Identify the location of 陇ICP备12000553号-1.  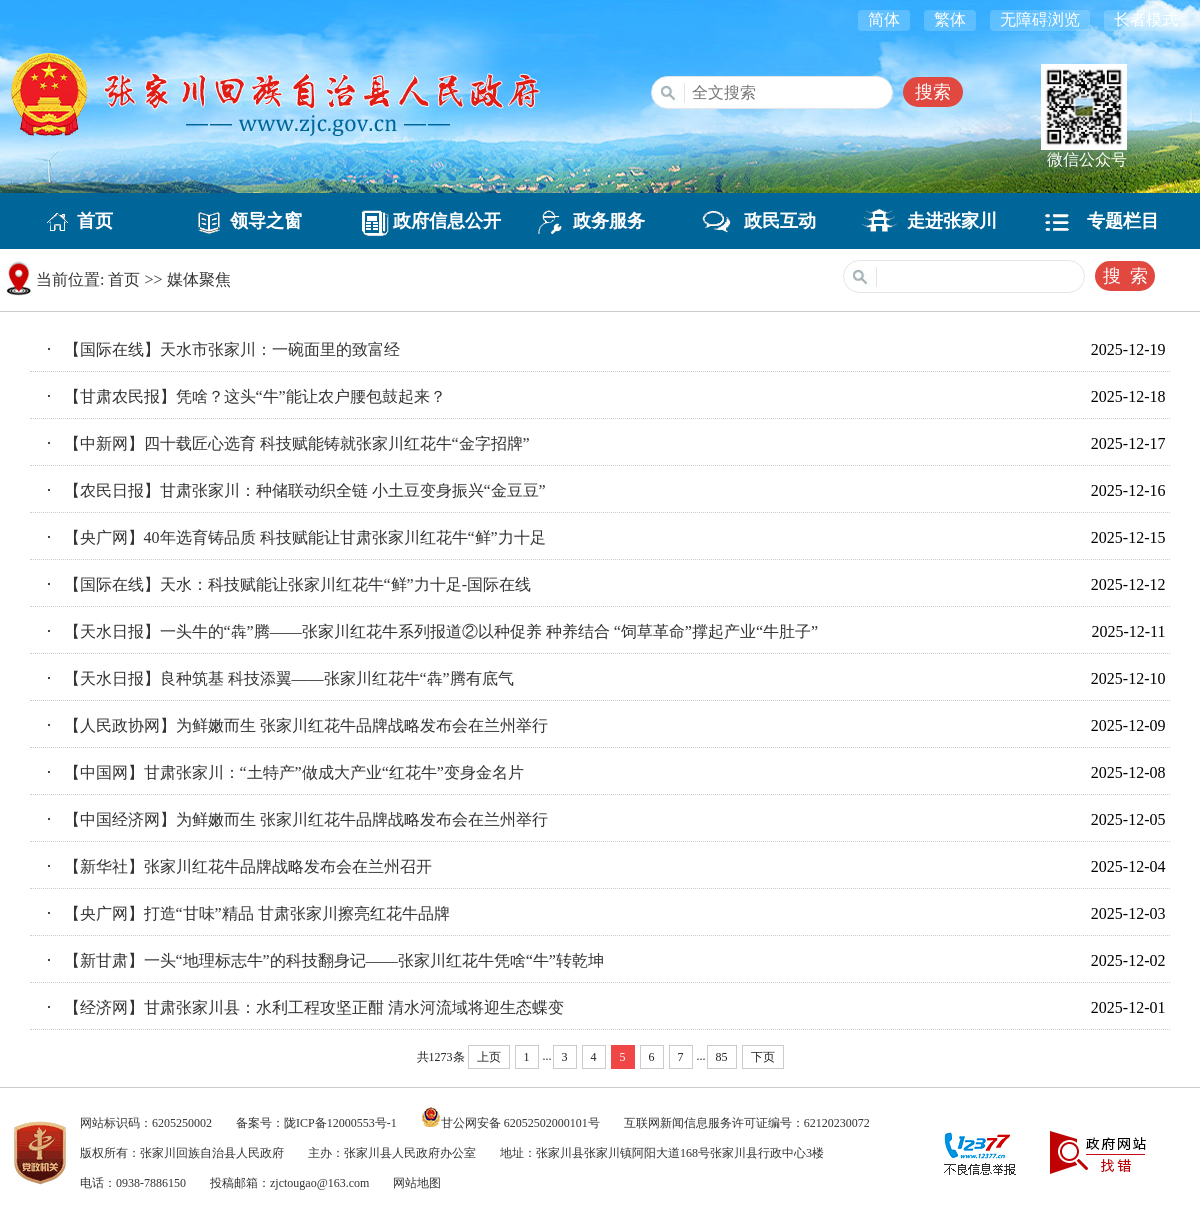
(340, 1123).